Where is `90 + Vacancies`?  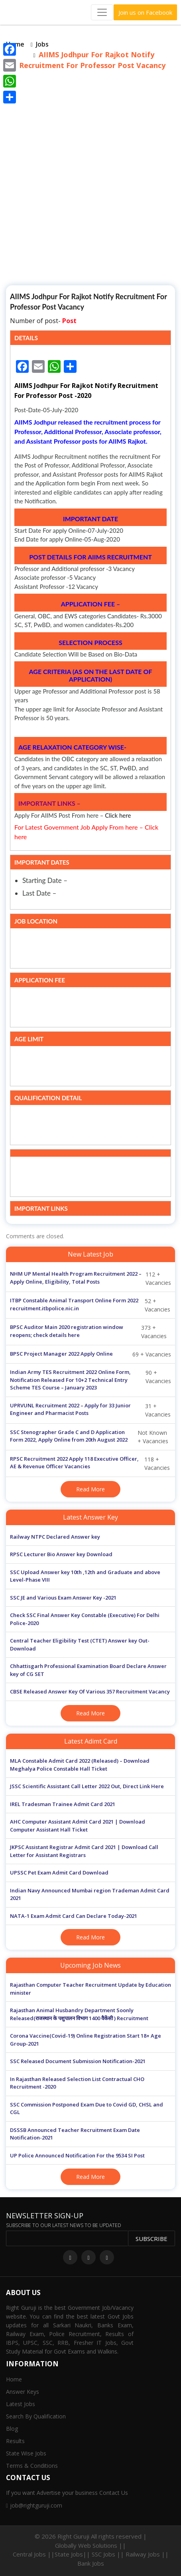
90 + Vacancies is located at coordinates (90, 1380).